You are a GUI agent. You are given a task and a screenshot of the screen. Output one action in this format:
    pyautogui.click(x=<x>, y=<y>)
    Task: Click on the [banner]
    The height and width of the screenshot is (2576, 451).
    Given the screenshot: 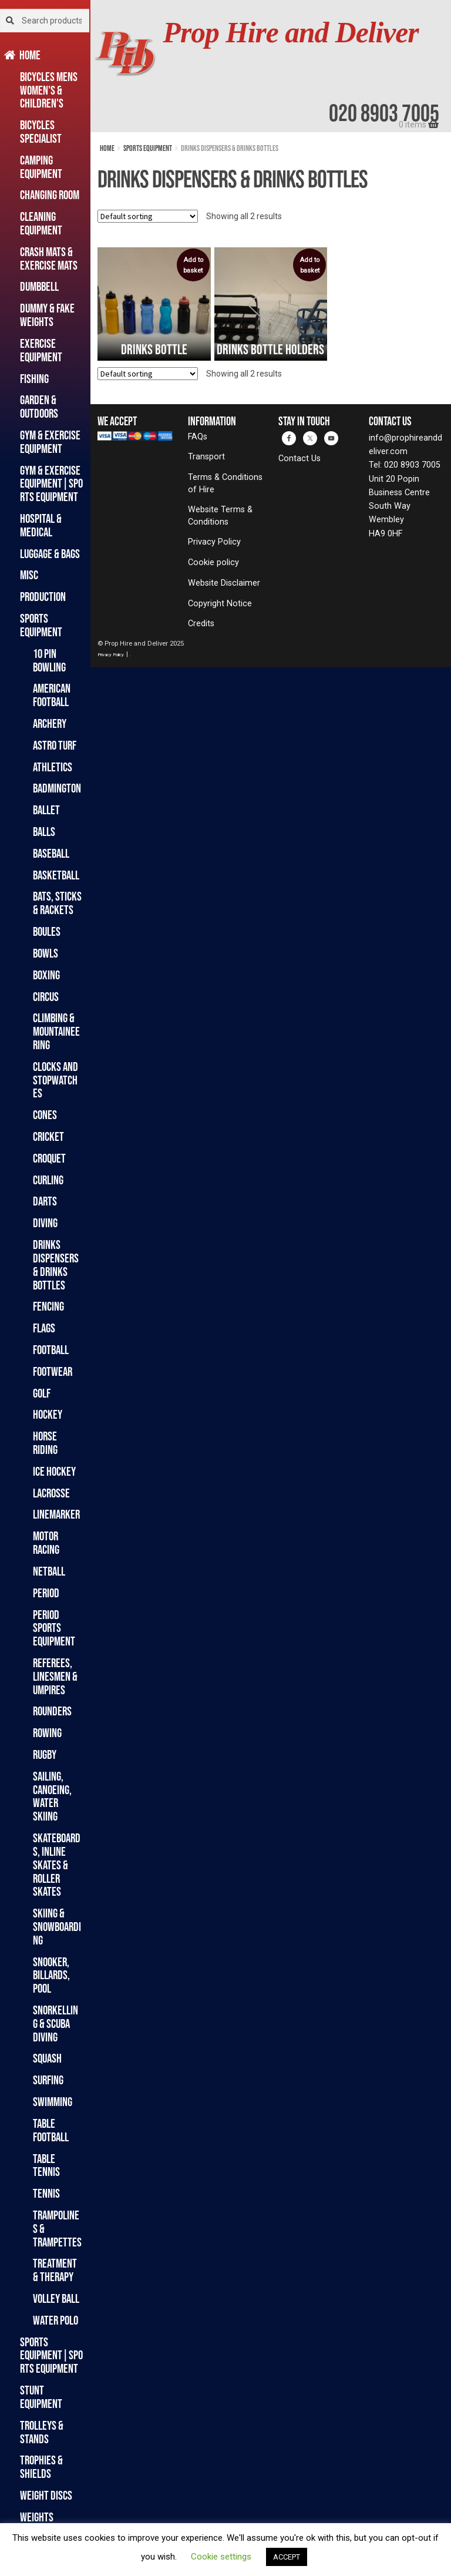 What is the action you would take?
    pyautogui.click(x=270, y=66)
    